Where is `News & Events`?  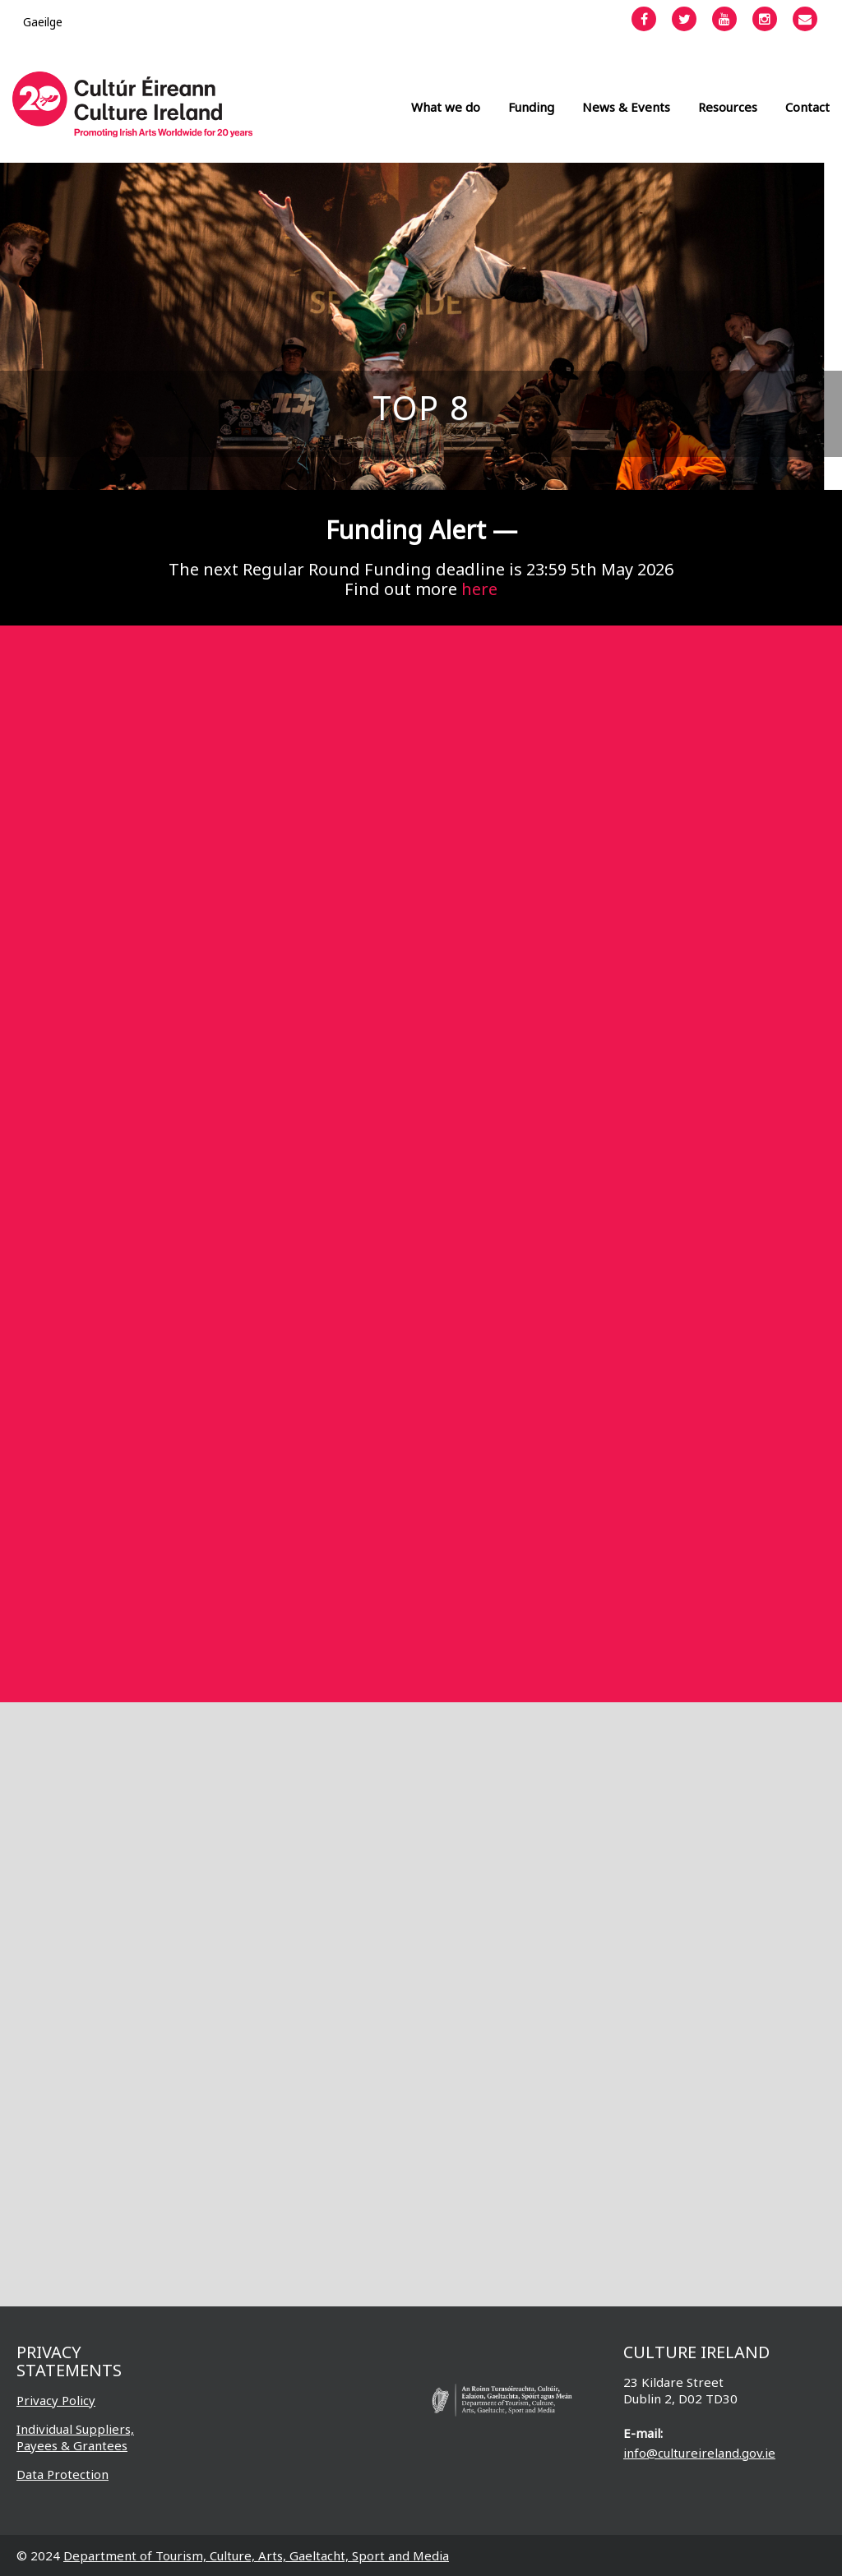 News & Events is located at coordinates (626, 107).